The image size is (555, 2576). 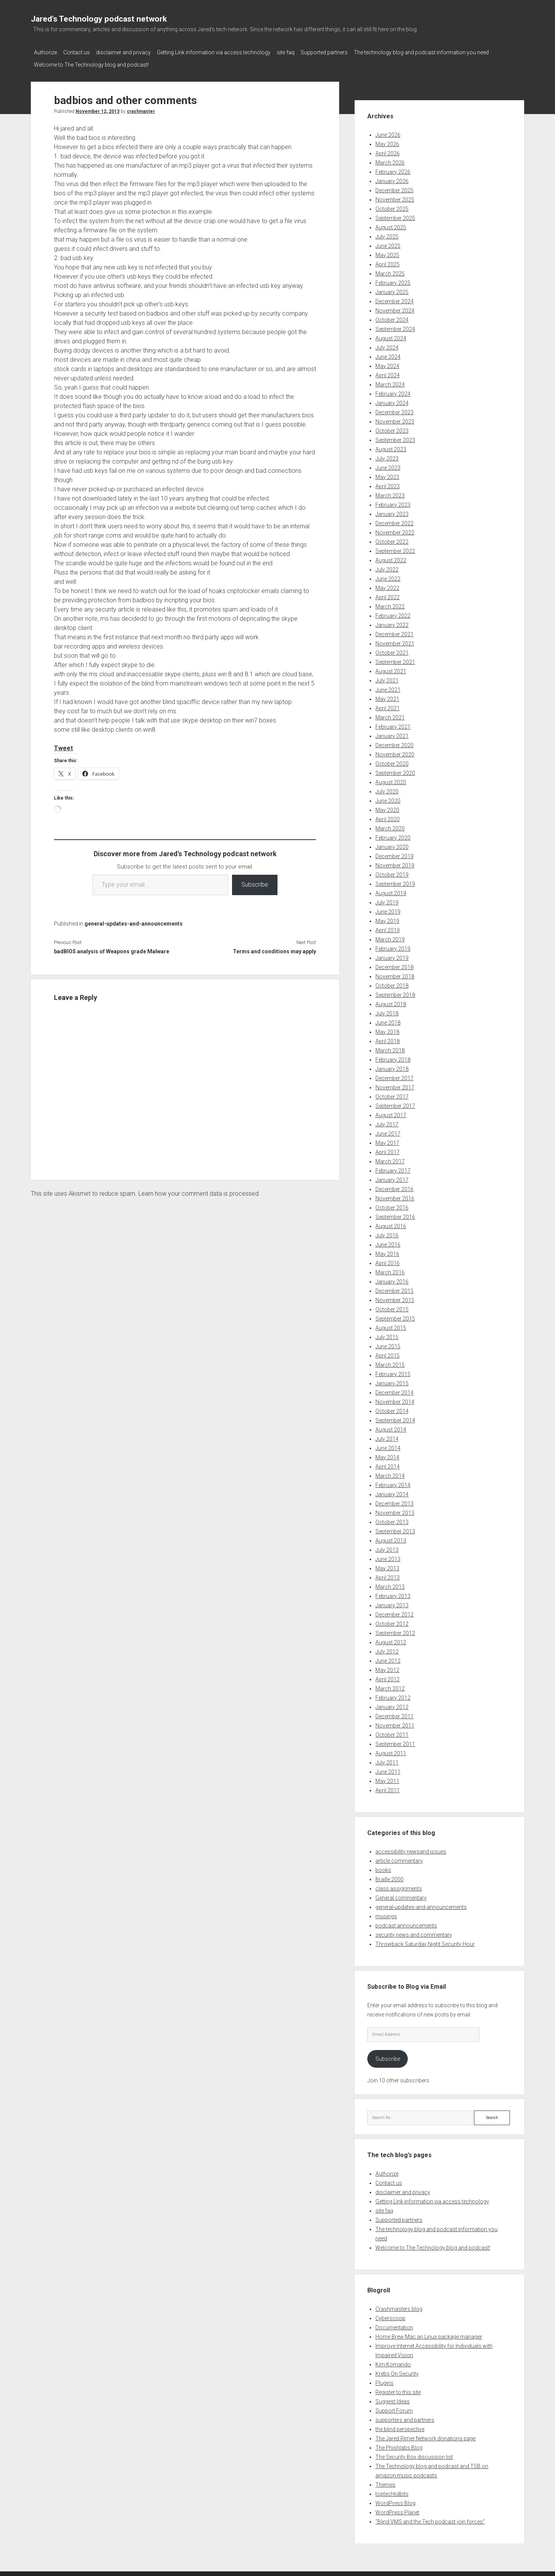 I want to click on July 2022, so click(x=387, y=567).